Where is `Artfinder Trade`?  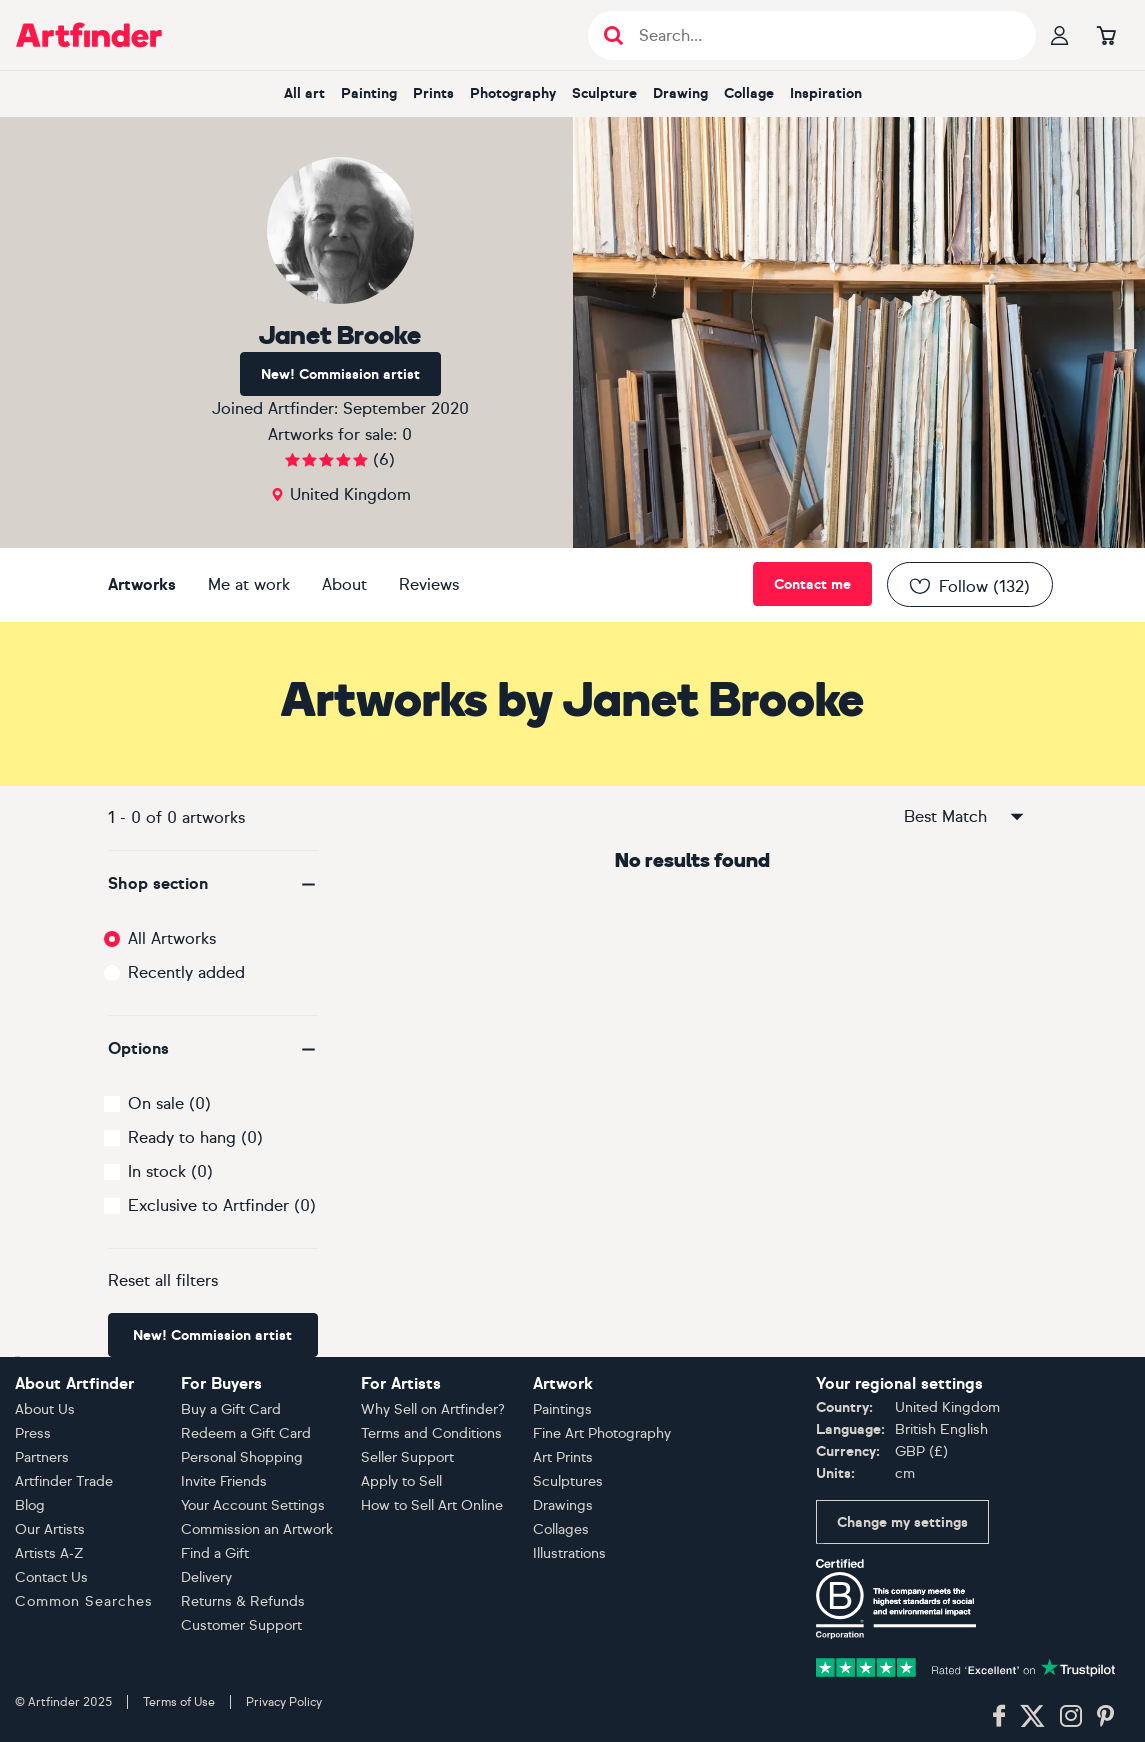 Artfinder Trade is located at coordinates (64, 1481).